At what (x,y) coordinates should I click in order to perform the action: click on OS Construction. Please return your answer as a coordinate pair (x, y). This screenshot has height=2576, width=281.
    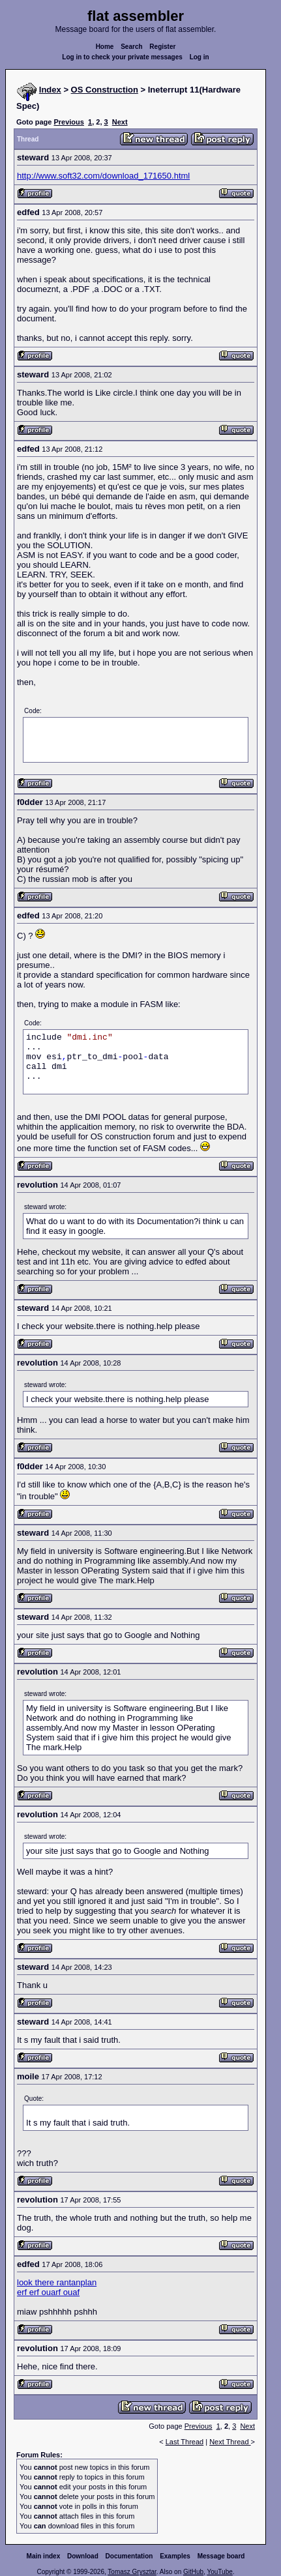
    Looking at the image, I should click on (104, 90).